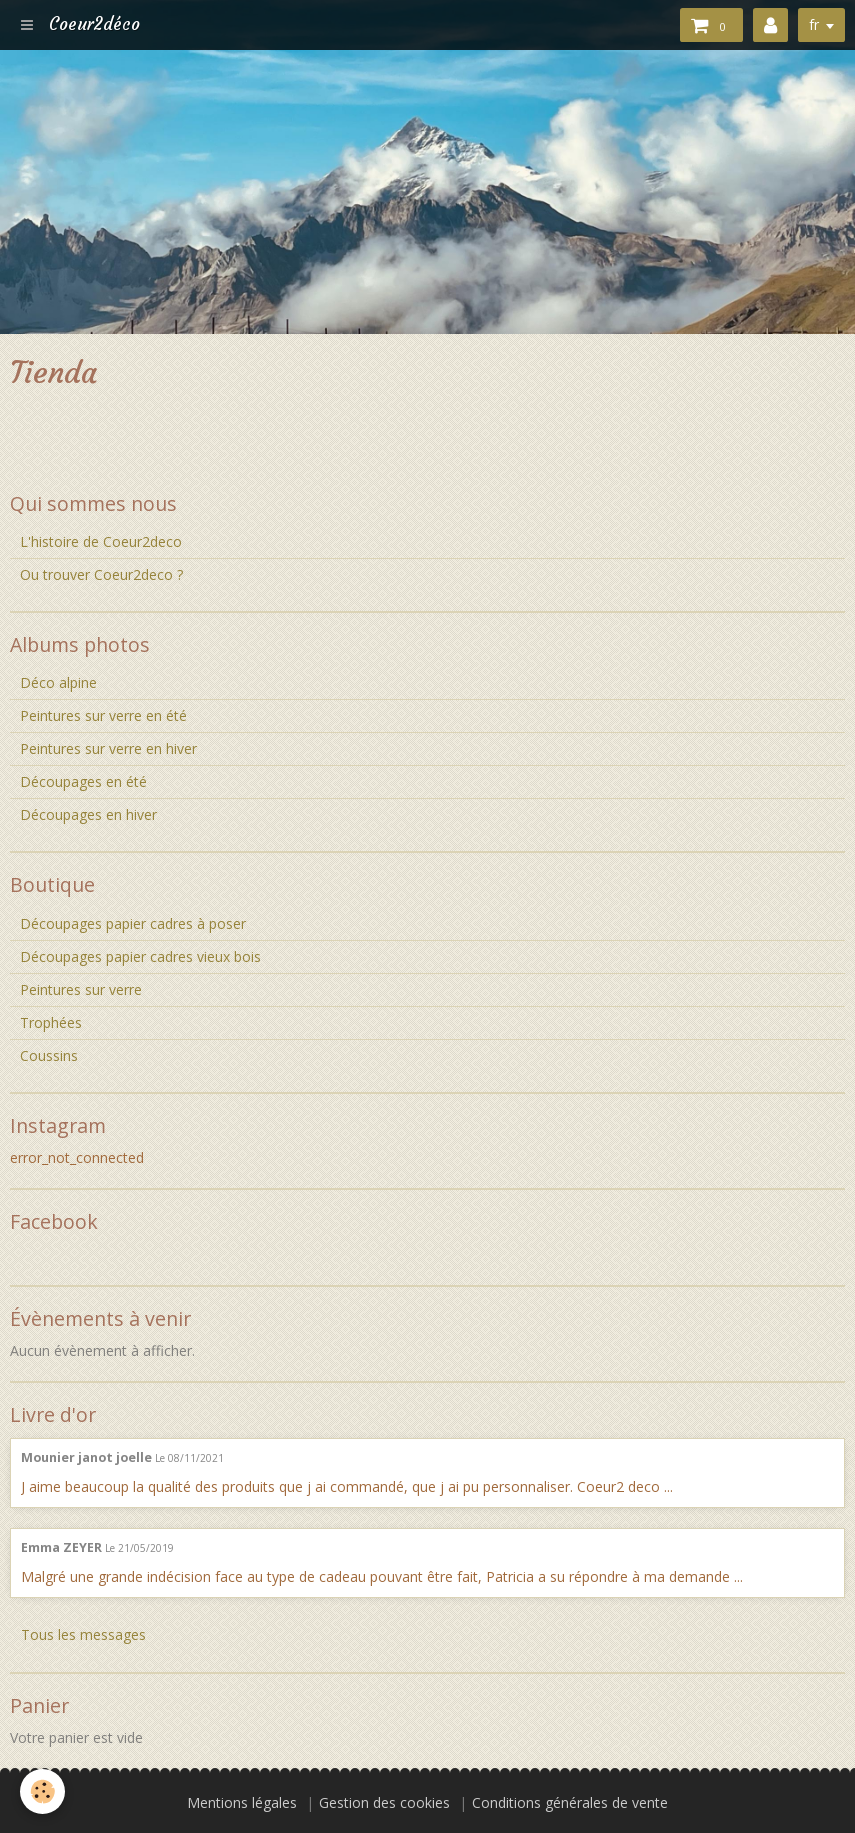 The height and width of the screenshot is (1833, 855). I want to click on Tous les messages, so click(83, 1634).